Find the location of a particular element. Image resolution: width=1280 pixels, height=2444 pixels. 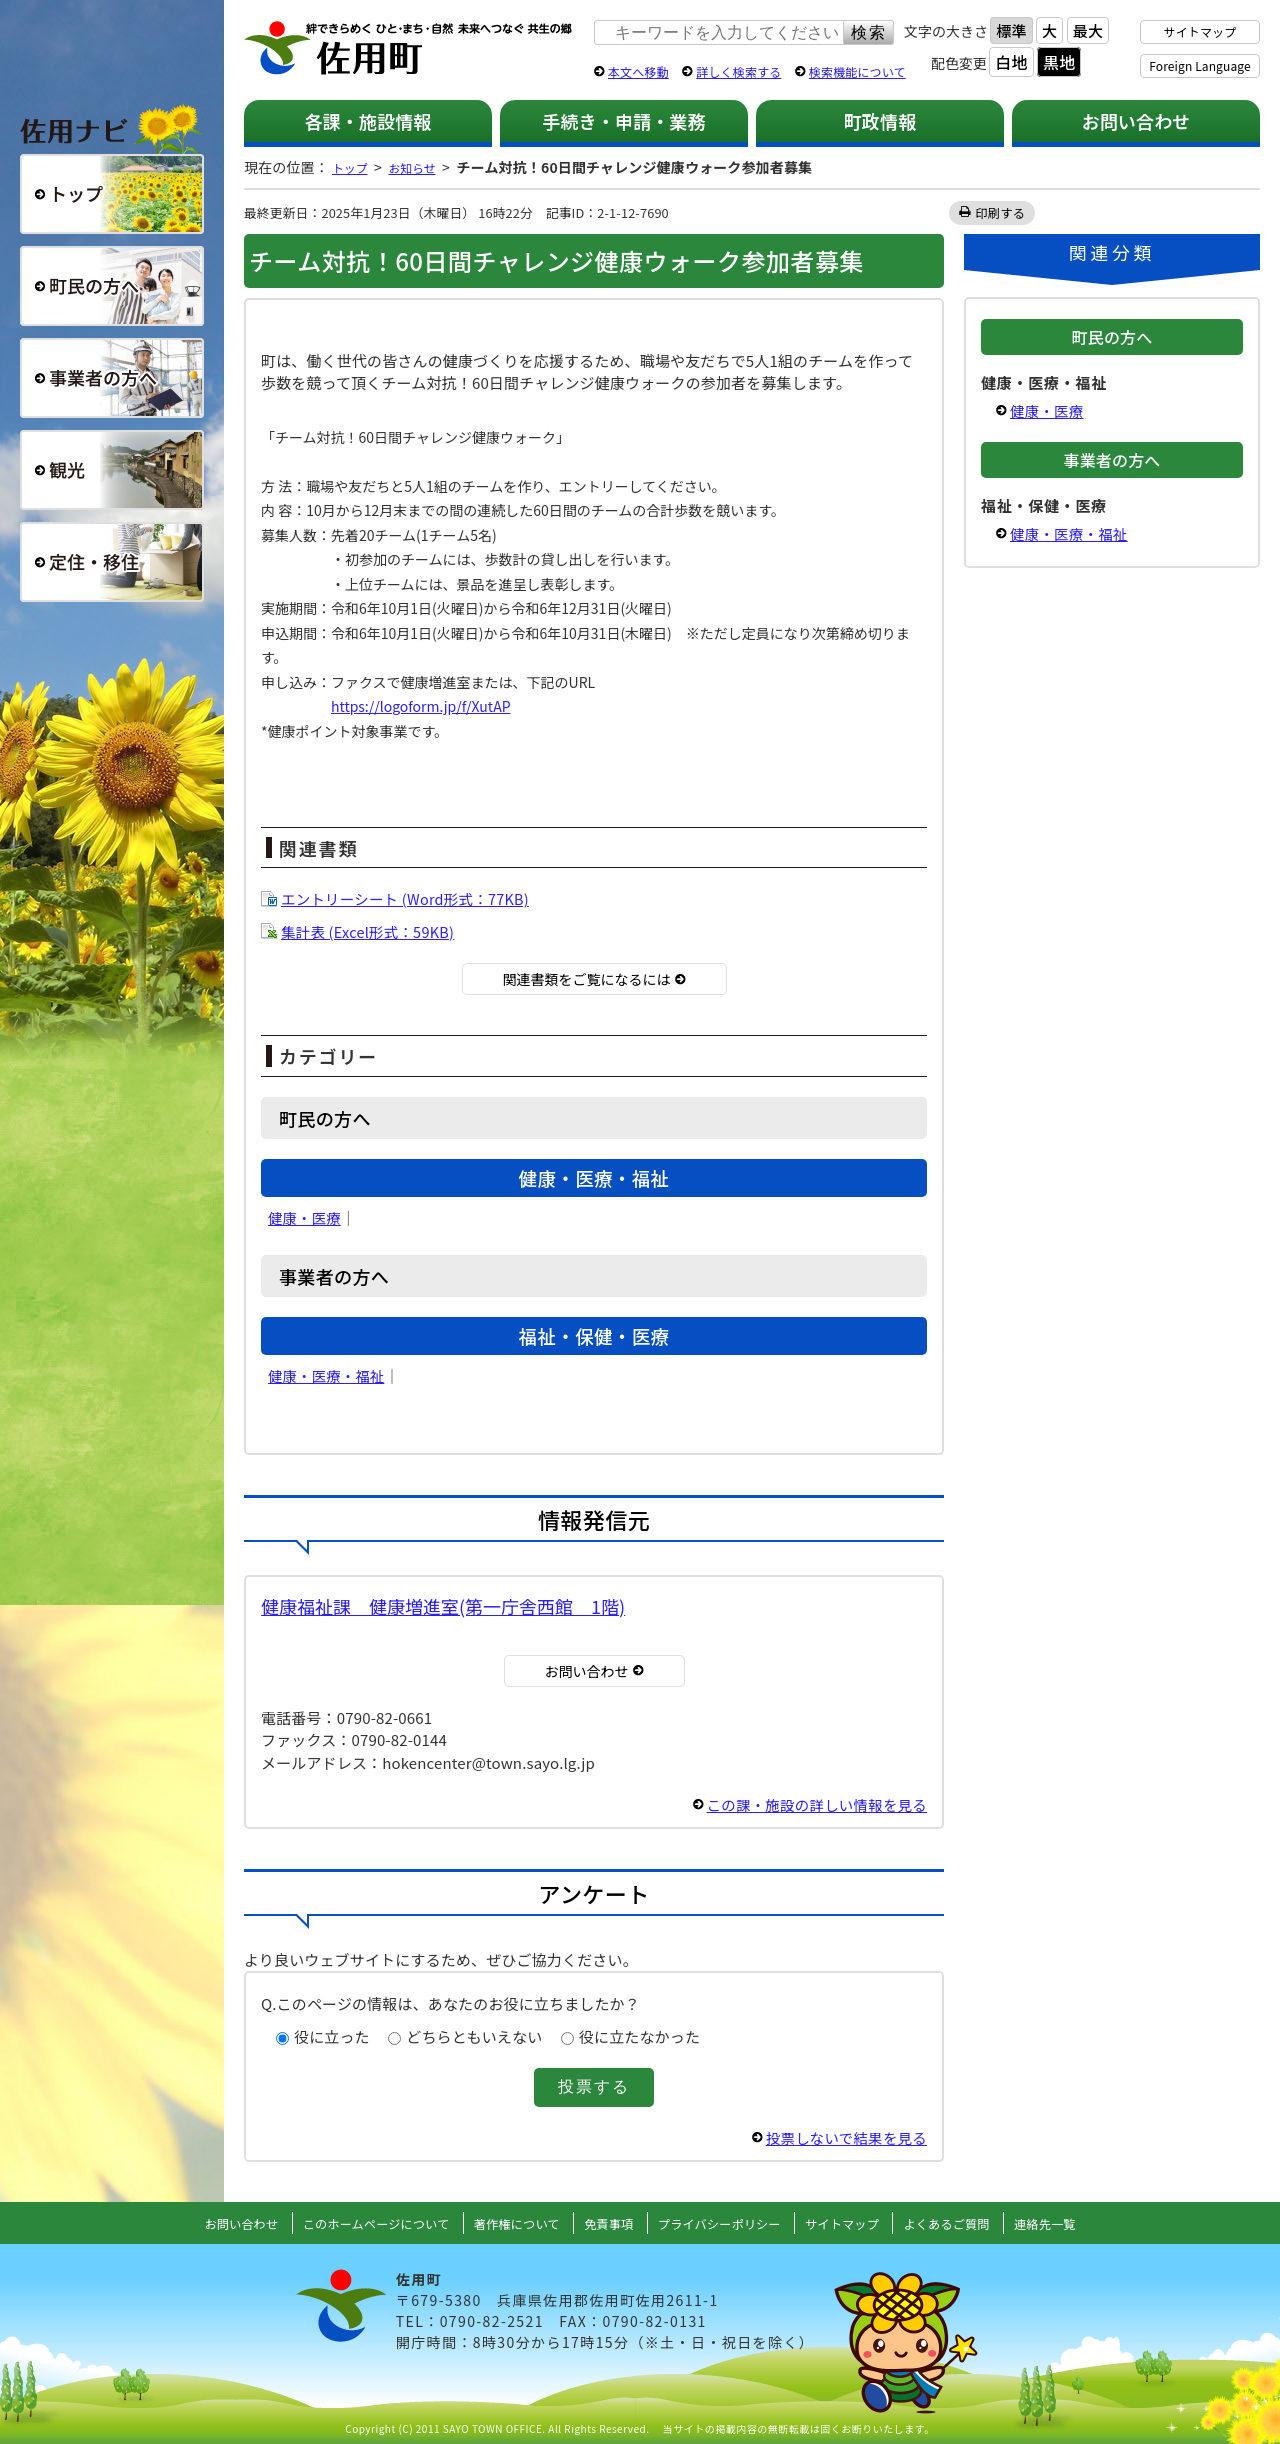

トップ is located at coordinates (353, 167).